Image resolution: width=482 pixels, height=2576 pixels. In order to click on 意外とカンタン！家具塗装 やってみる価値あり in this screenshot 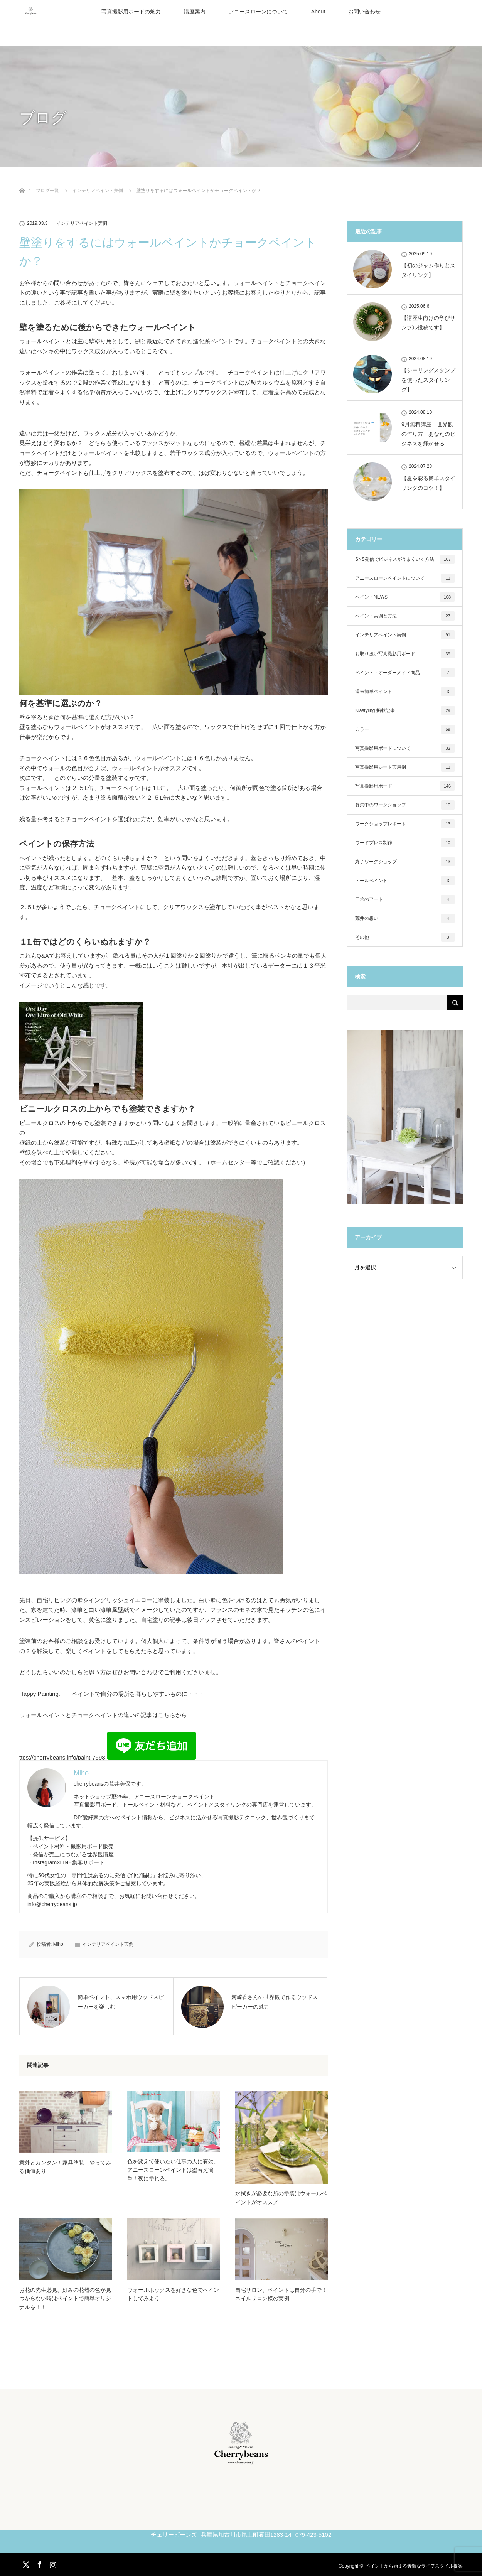, I will do `click(65, 2167)`.